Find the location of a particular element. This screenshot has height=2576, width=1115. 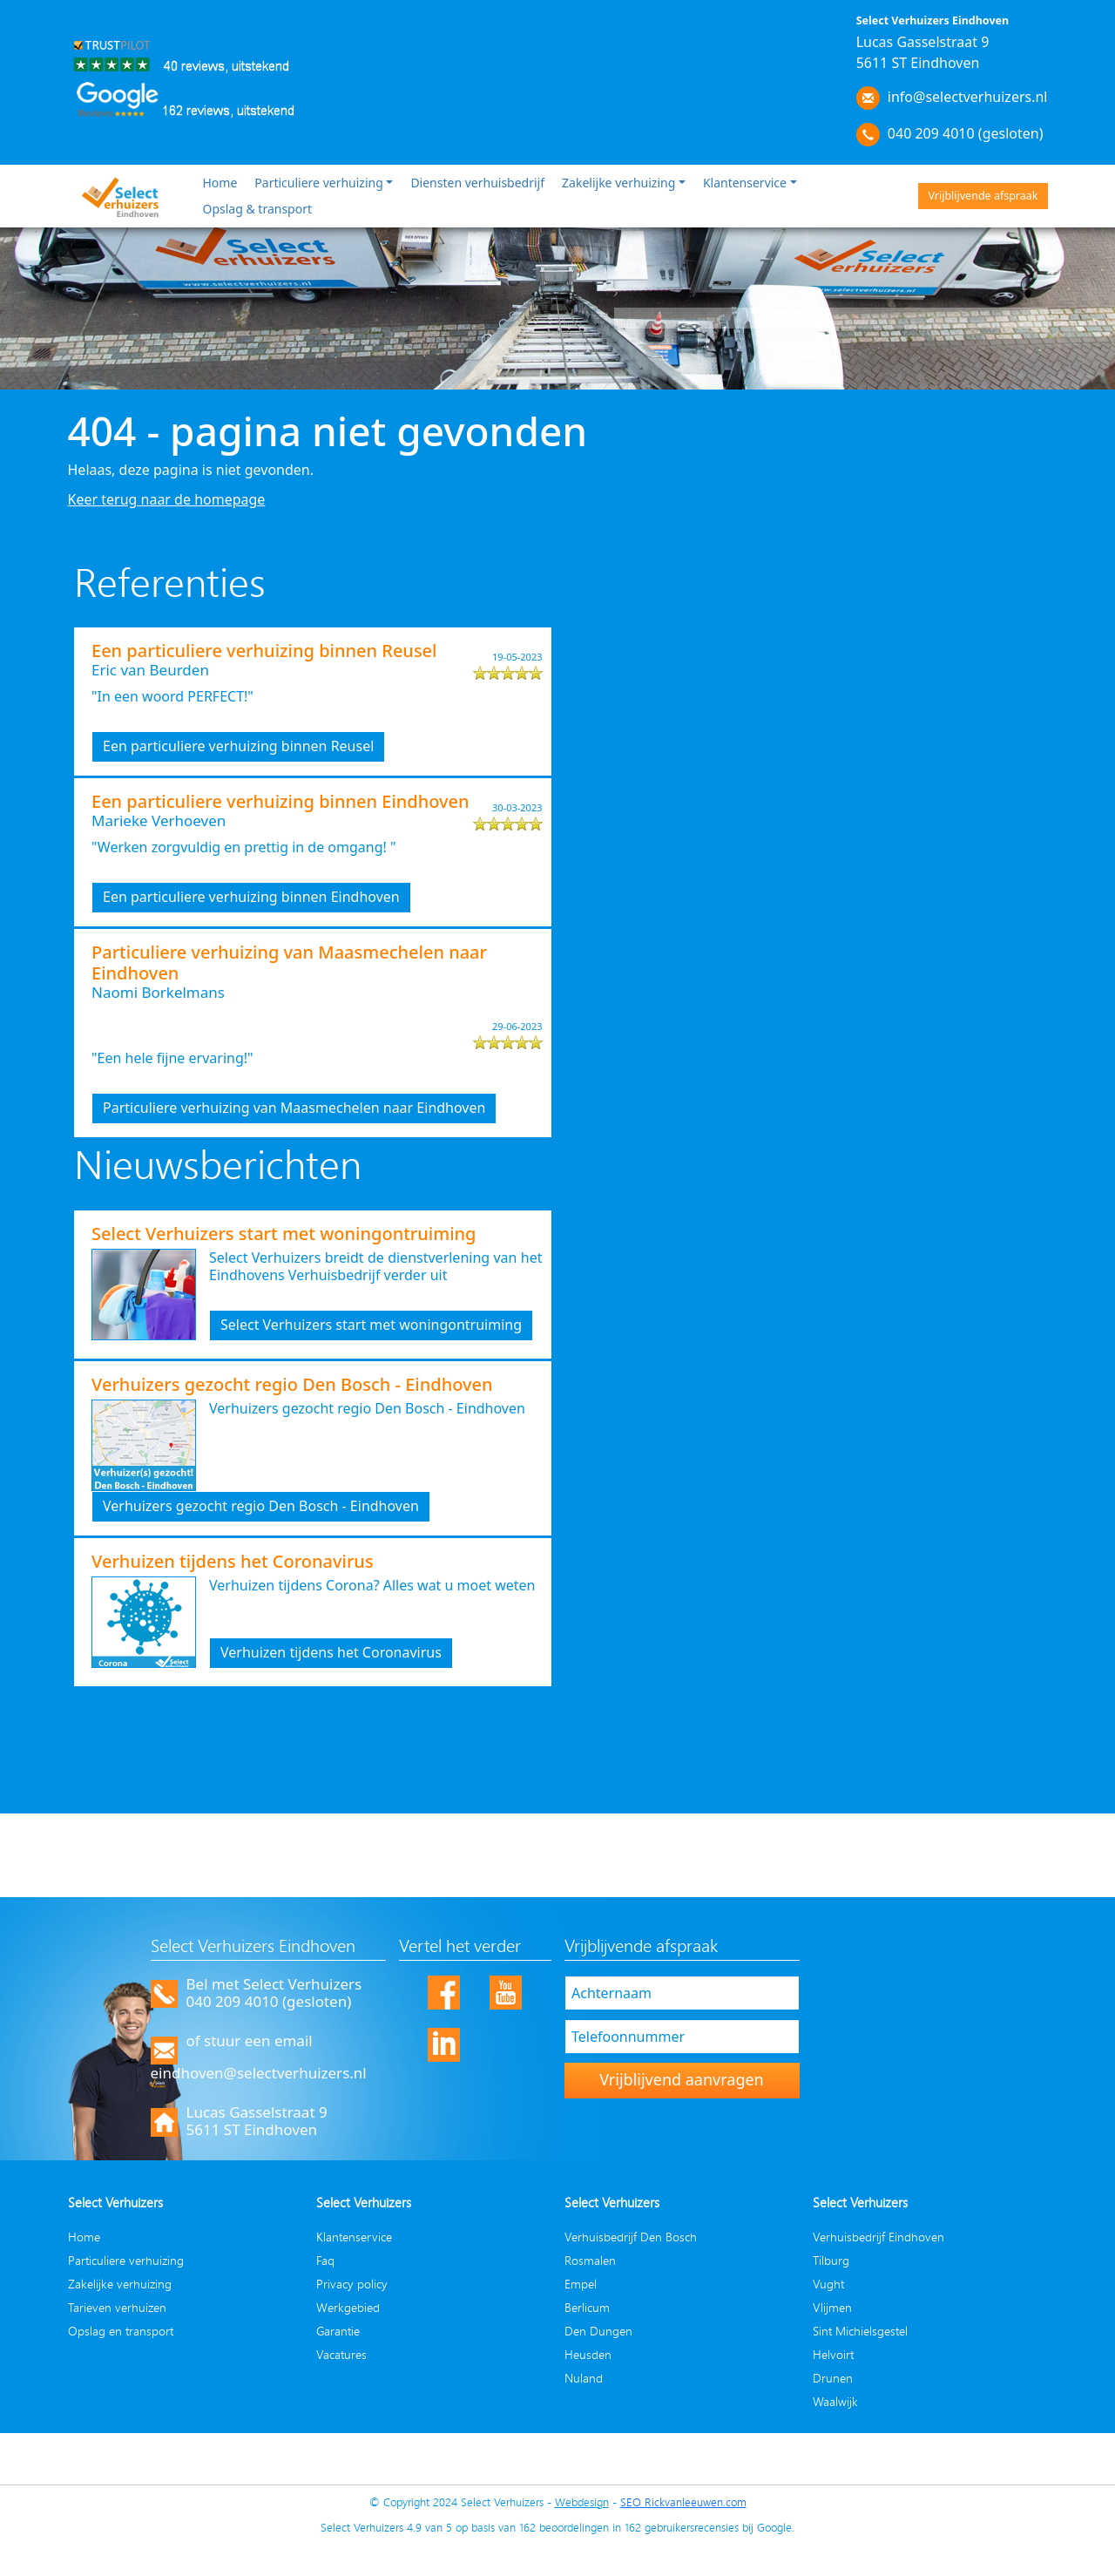

Faq is located at coordinates (325, 2260).